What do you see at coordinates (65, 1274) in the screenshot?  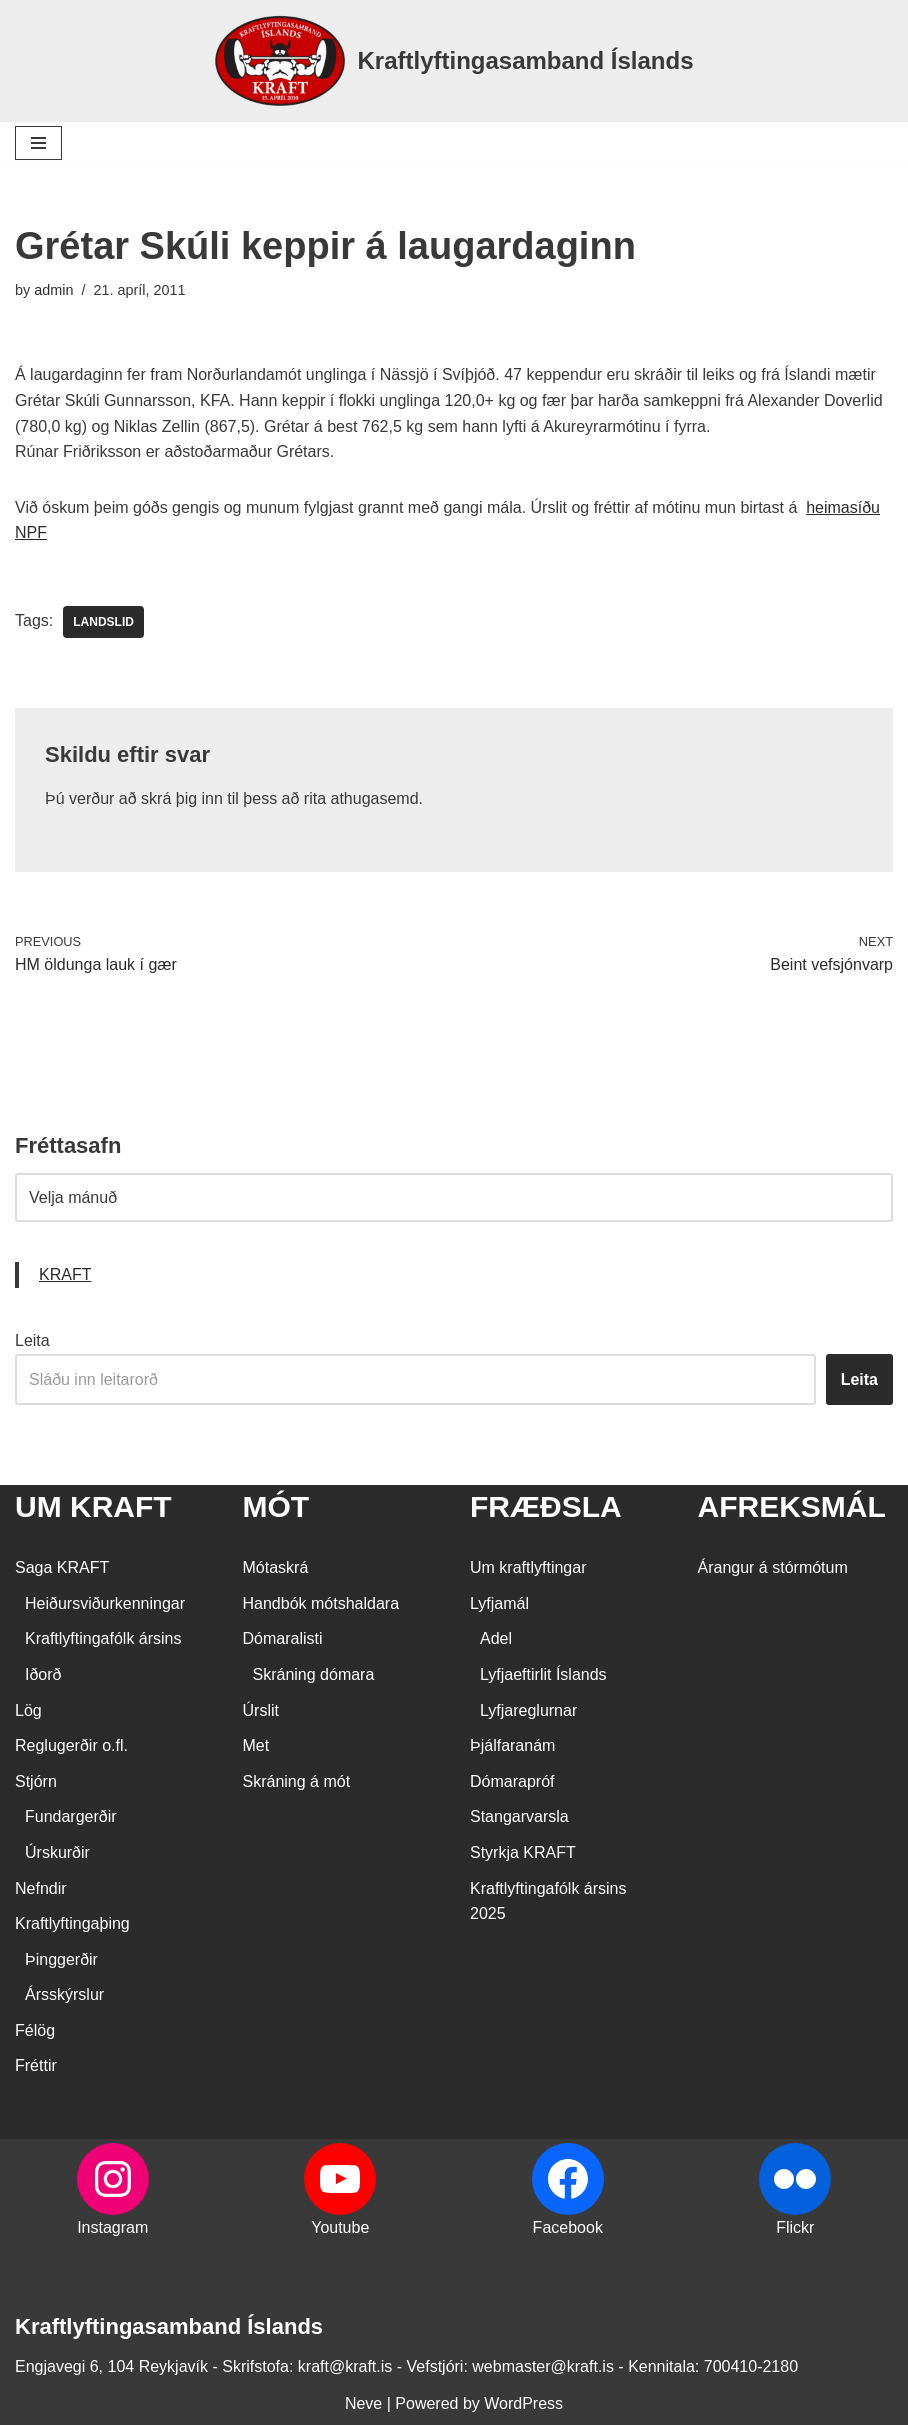 I see `KRAFT` at bounding box center [65, 1274].